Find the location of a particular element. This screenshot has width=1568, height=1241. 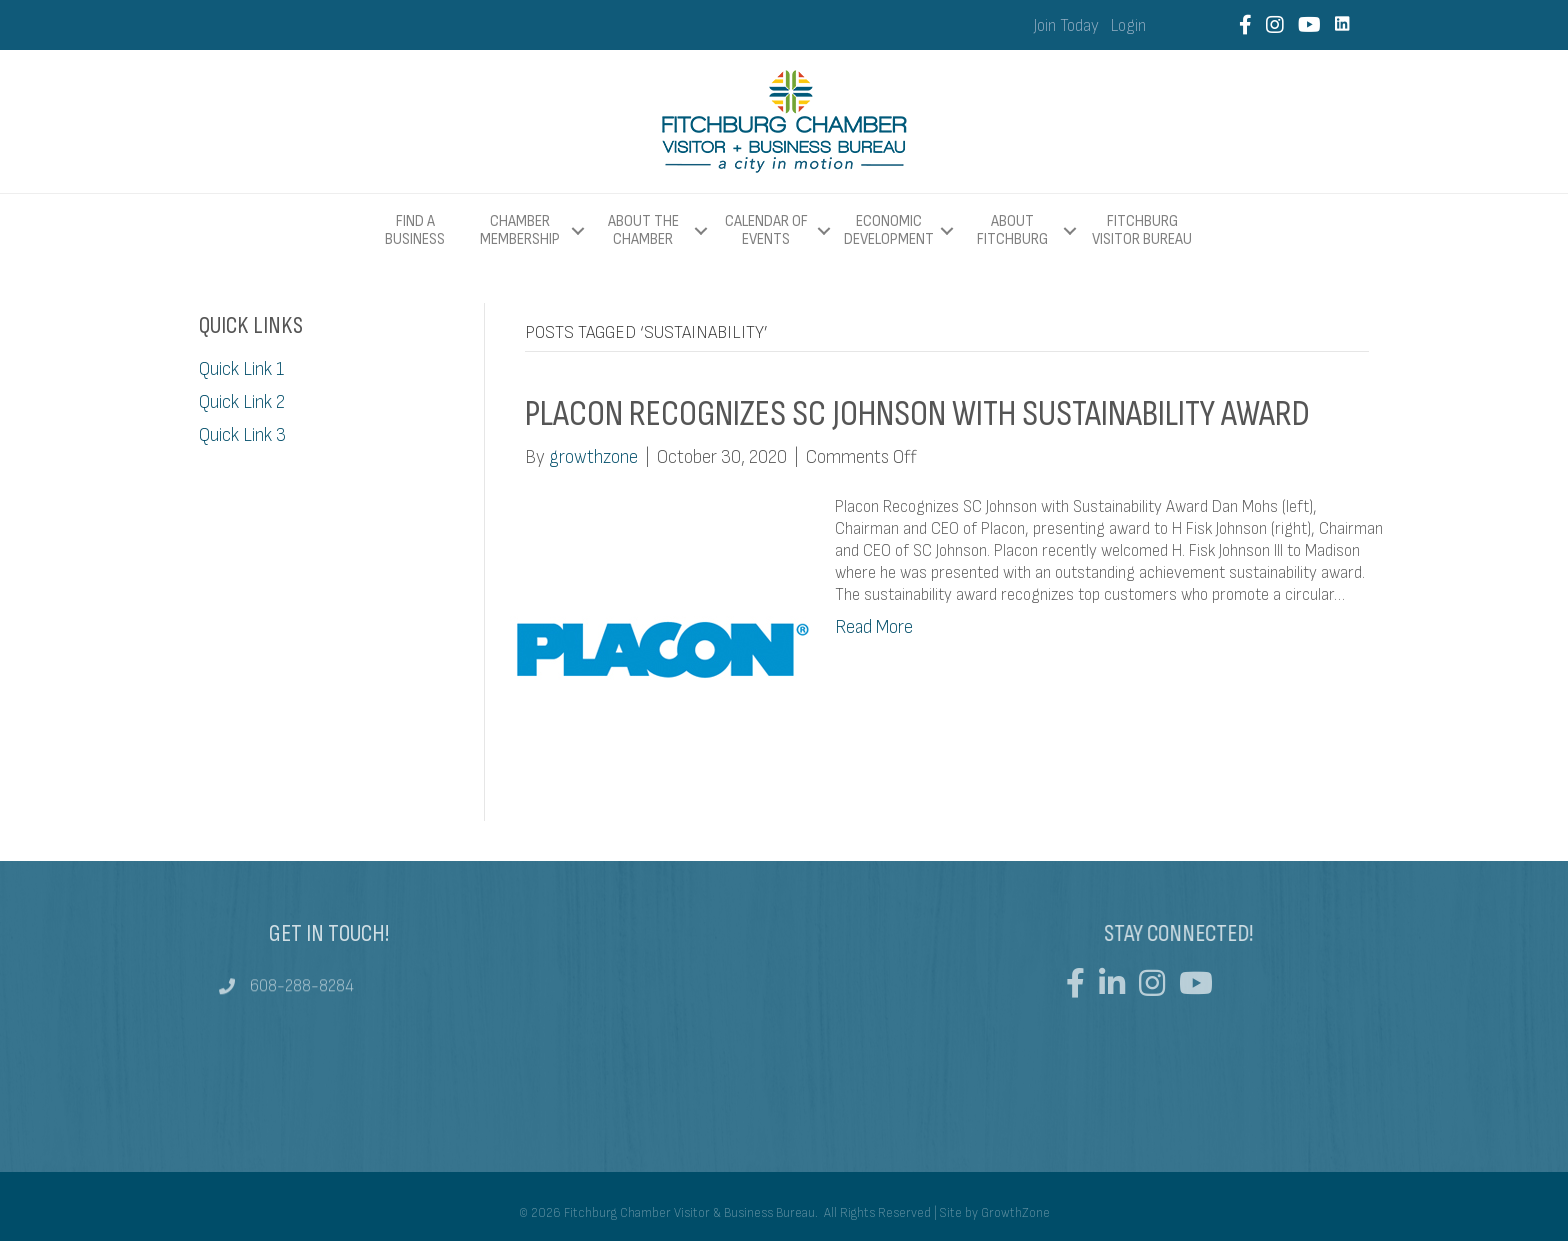

Read More is located at coordinates (874, 627).